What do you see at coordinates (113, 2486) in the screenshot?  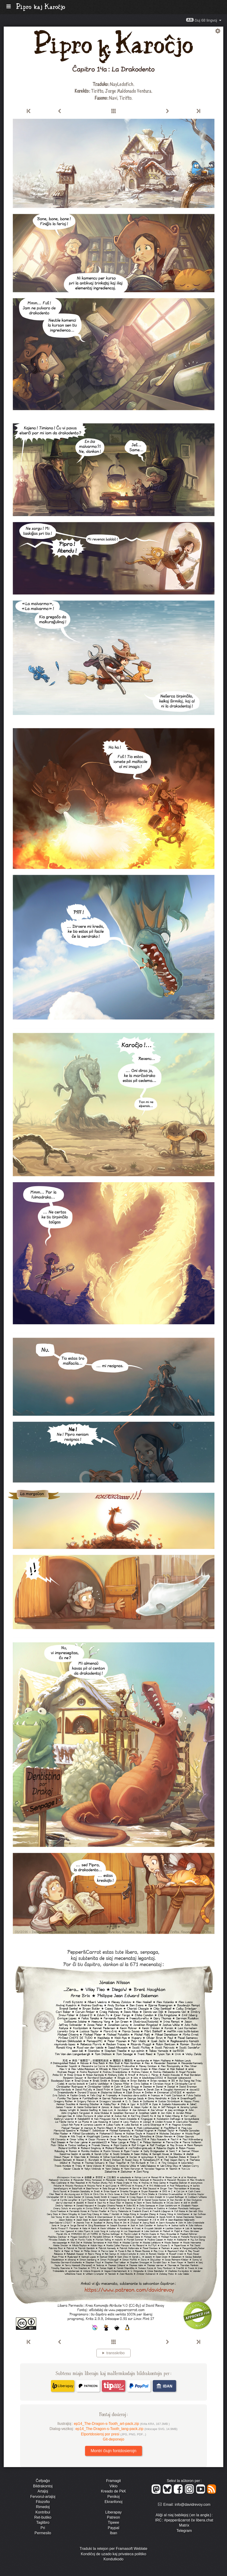 I see `Vikio` at bounding box center [113, 2486].